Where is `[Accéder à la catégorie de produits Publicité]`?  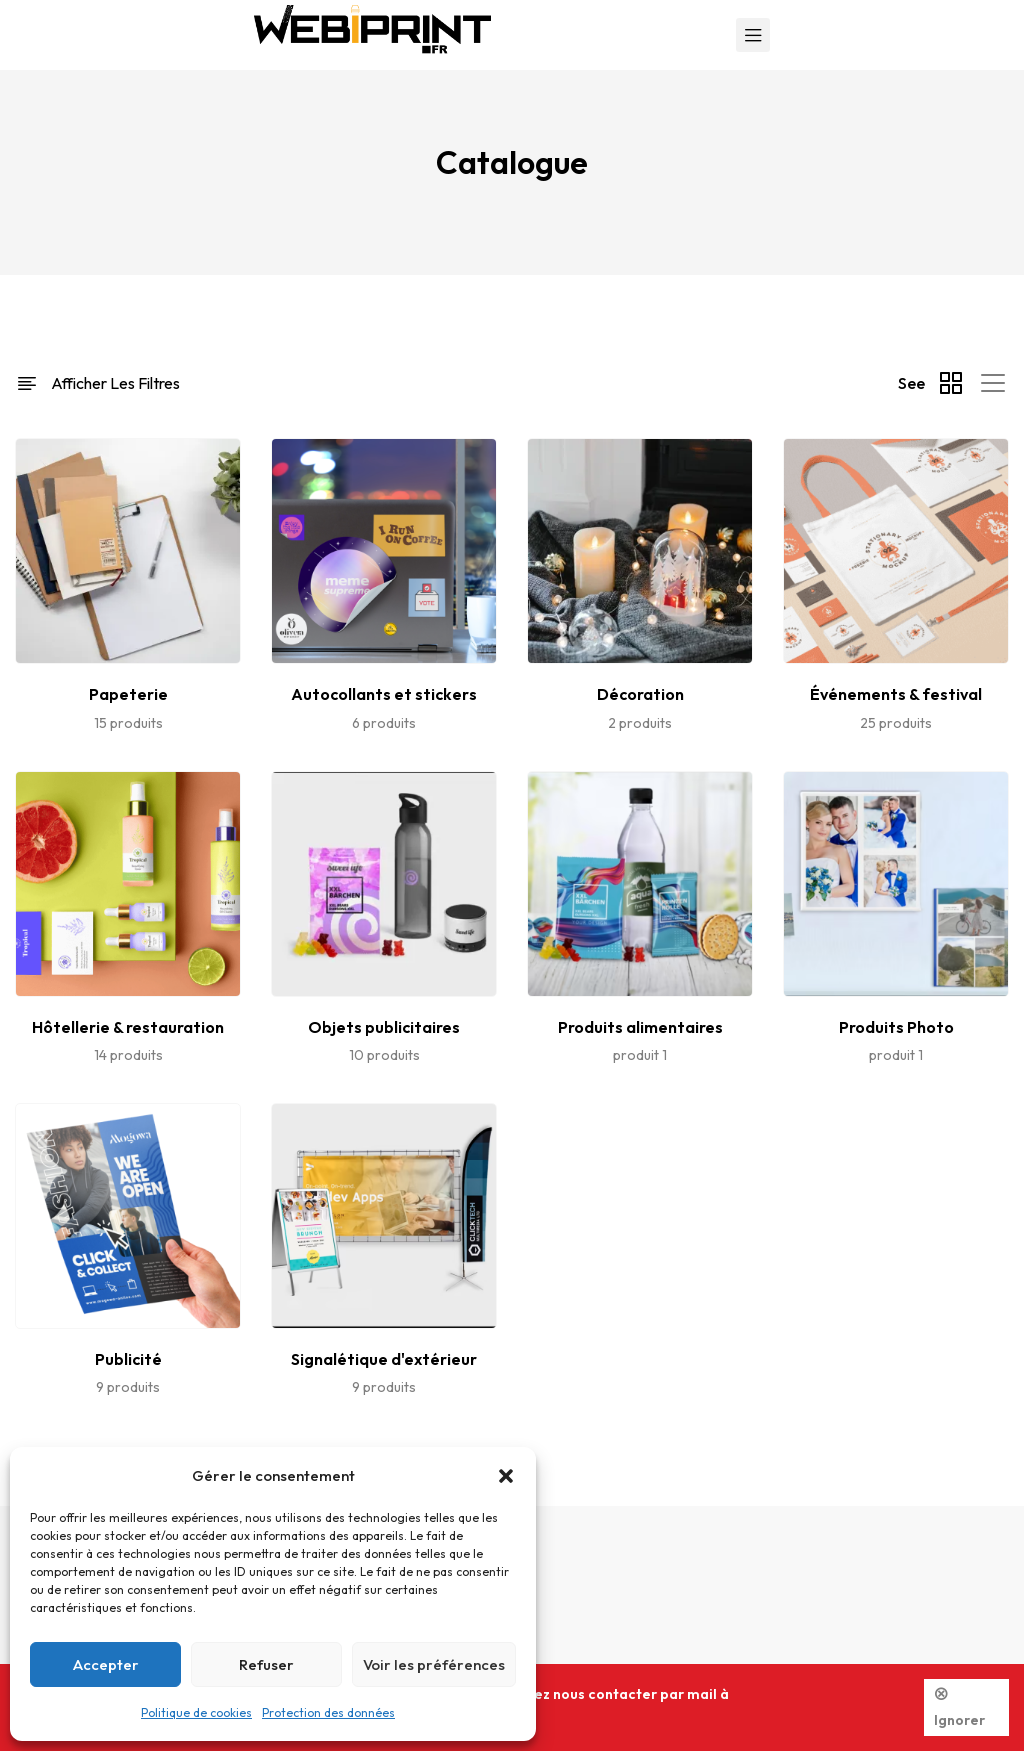 [Accéder à la catégorie de produits Publicité] is located at coordinates (128, 1356).